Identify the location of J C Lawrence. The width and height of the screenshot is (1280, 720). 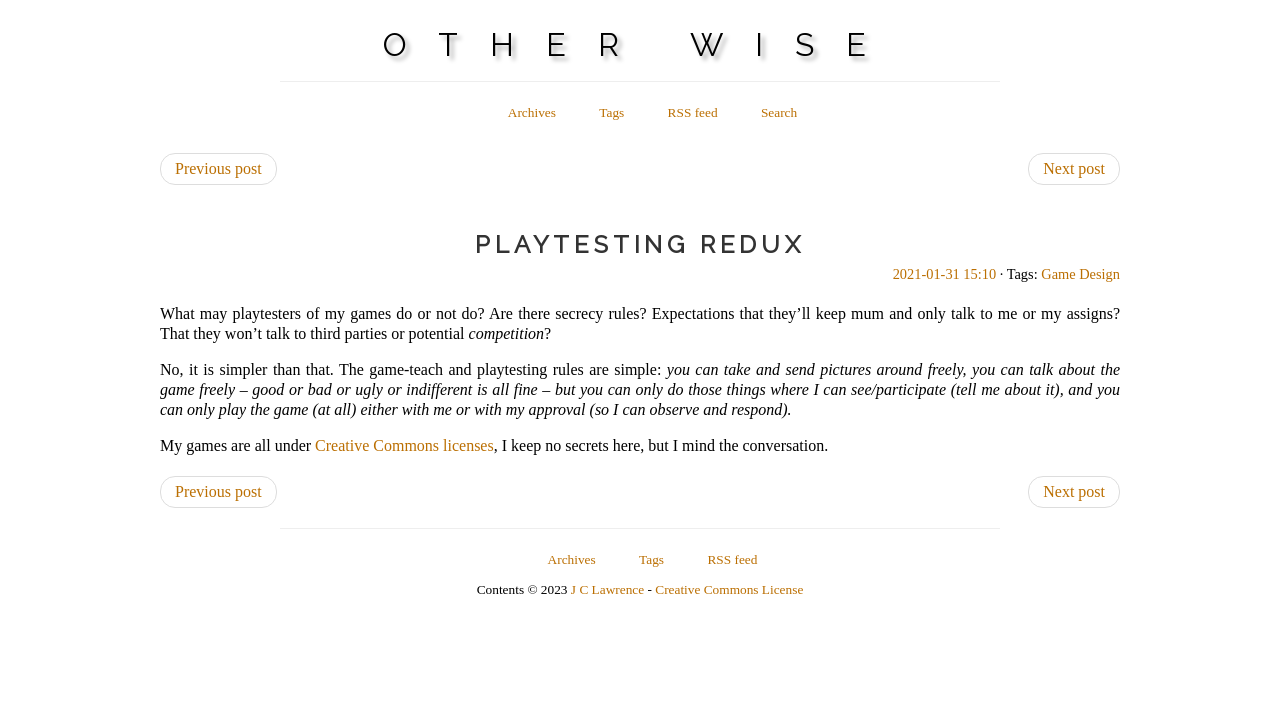
(607, 589).